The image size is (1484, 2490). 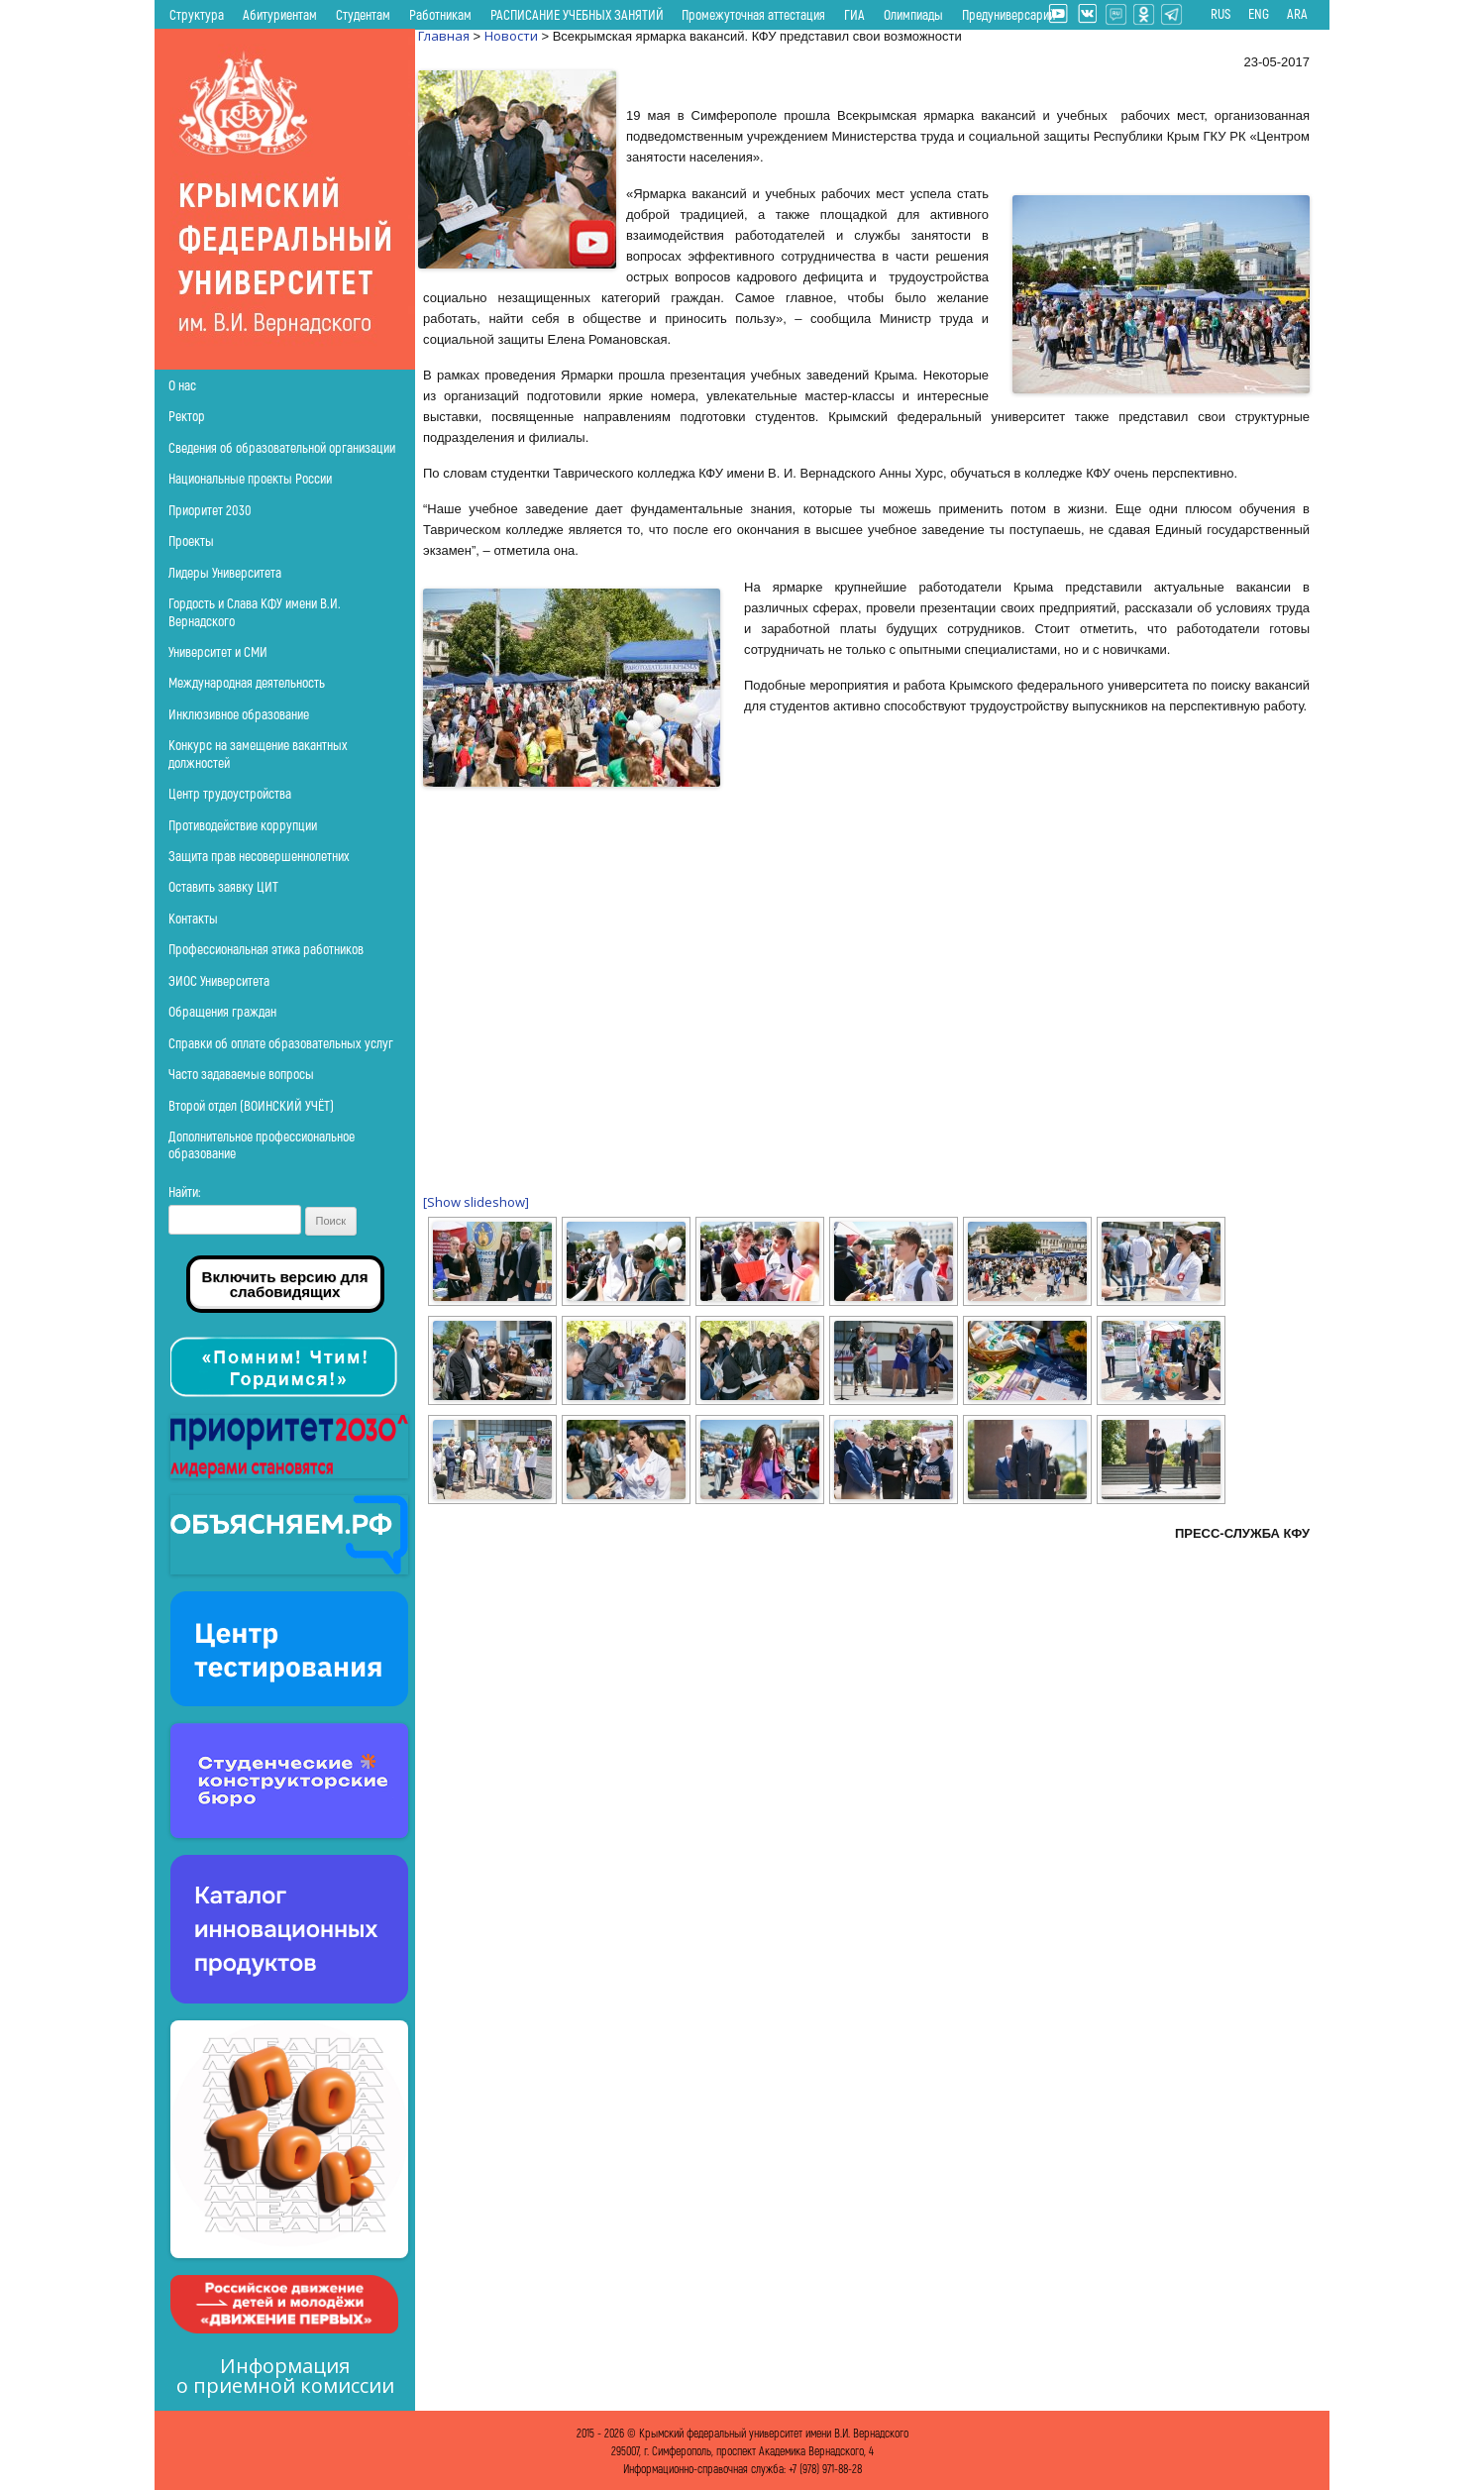 I want to click on Гордость и Слава КФУ имени В.И. Вернадского, so click(x=254, y=611).